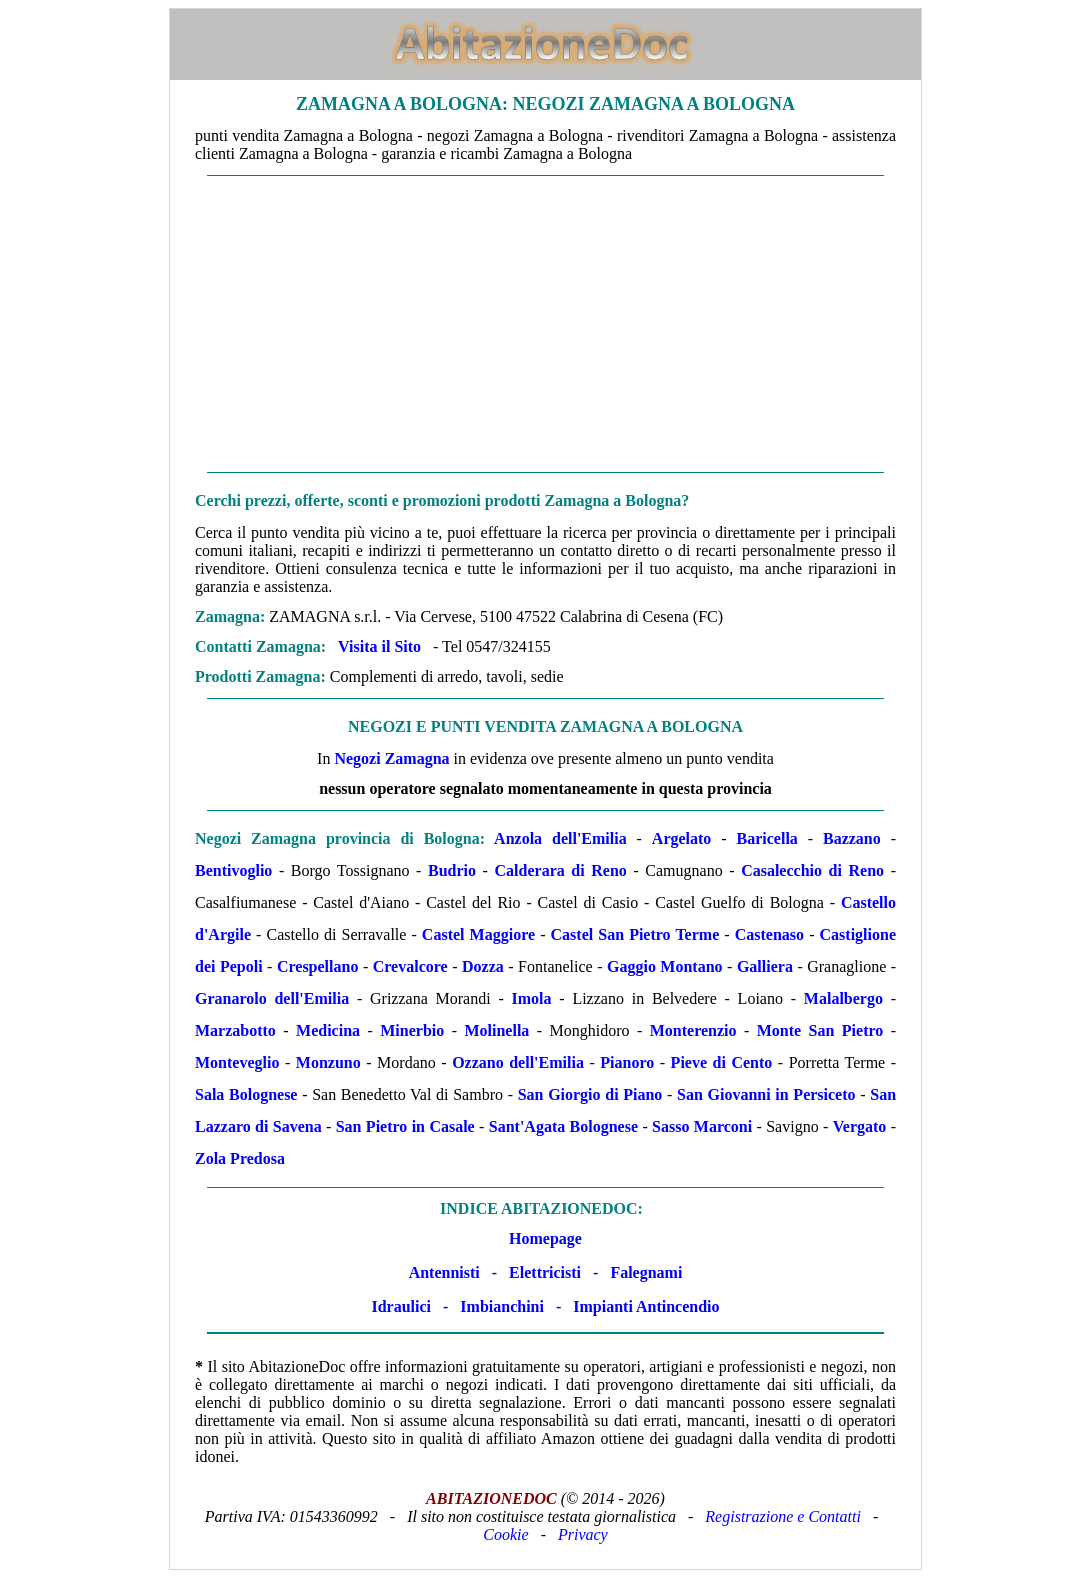 Image resolution: width=1091 pixels, height=1578 pixels. Describe the element at coordinates (766, 1094) in the screenshot. I see `San Giovanni in Persiceto` at that location.